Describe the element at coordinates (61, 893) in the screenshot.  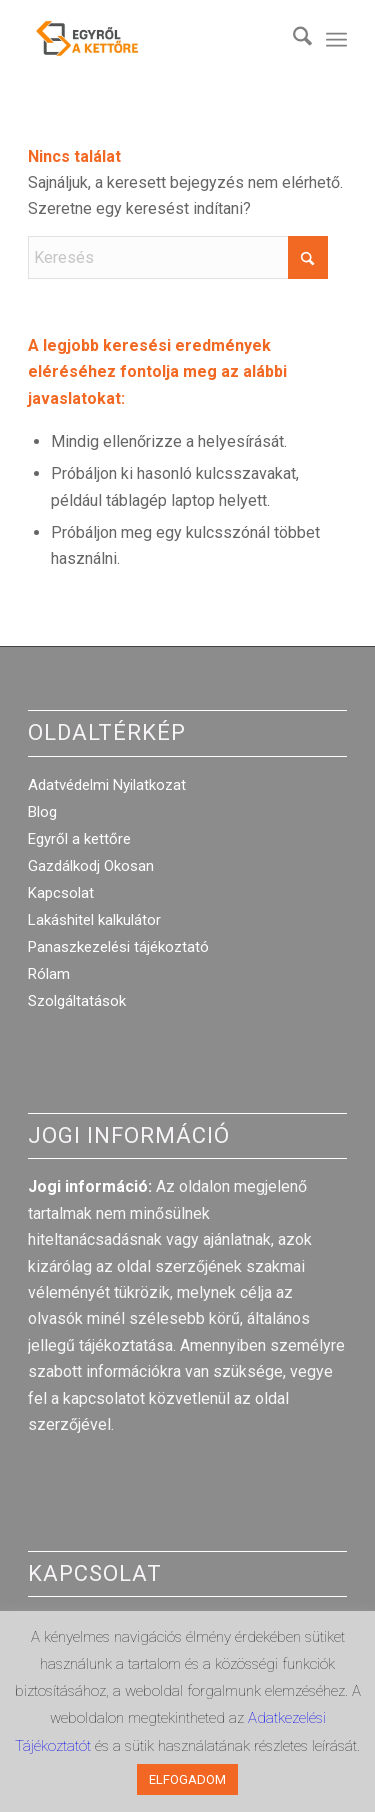
I see `Kapcsolat` at that location.